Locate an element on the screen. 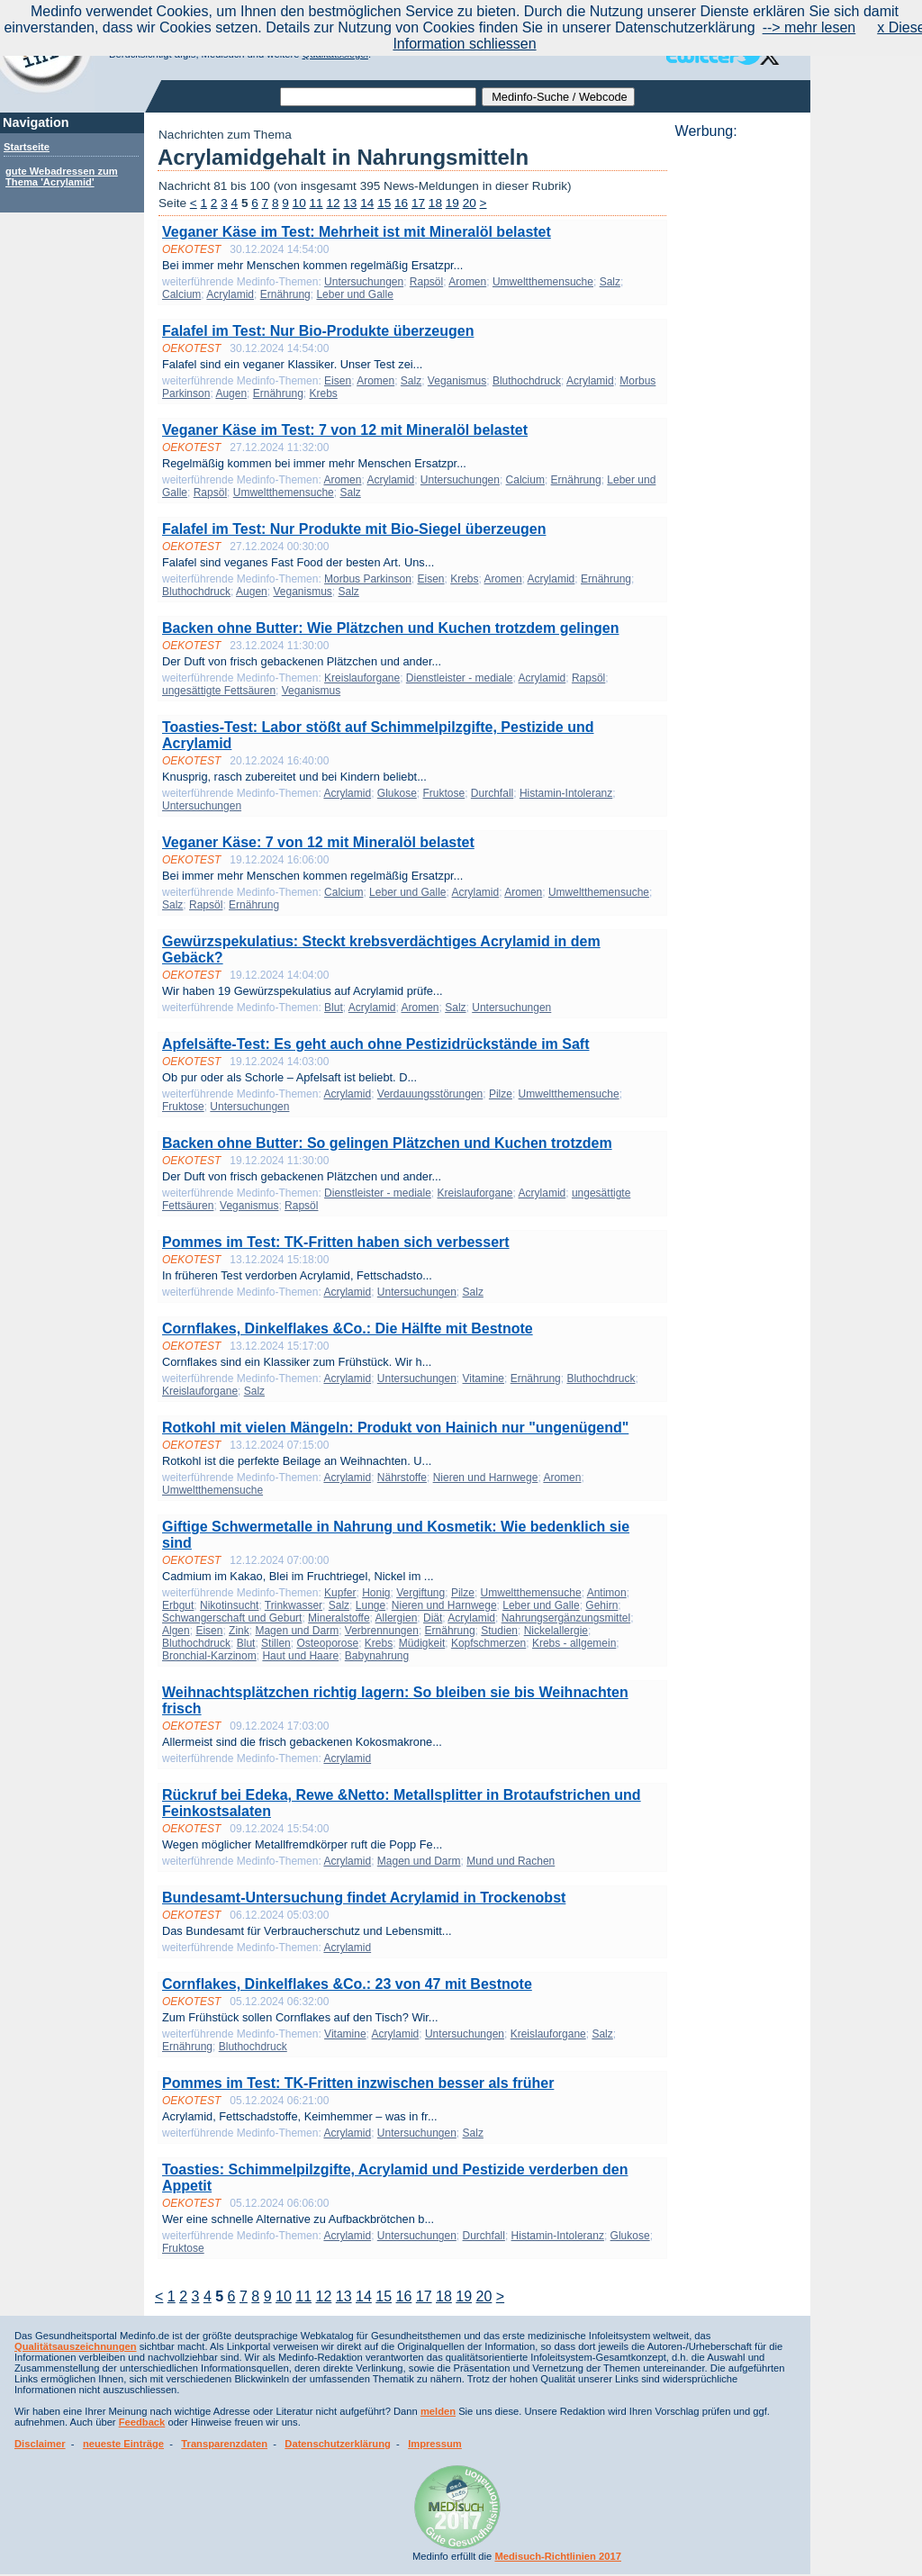  --> mehr lesen is located at coordinates (809, 27).